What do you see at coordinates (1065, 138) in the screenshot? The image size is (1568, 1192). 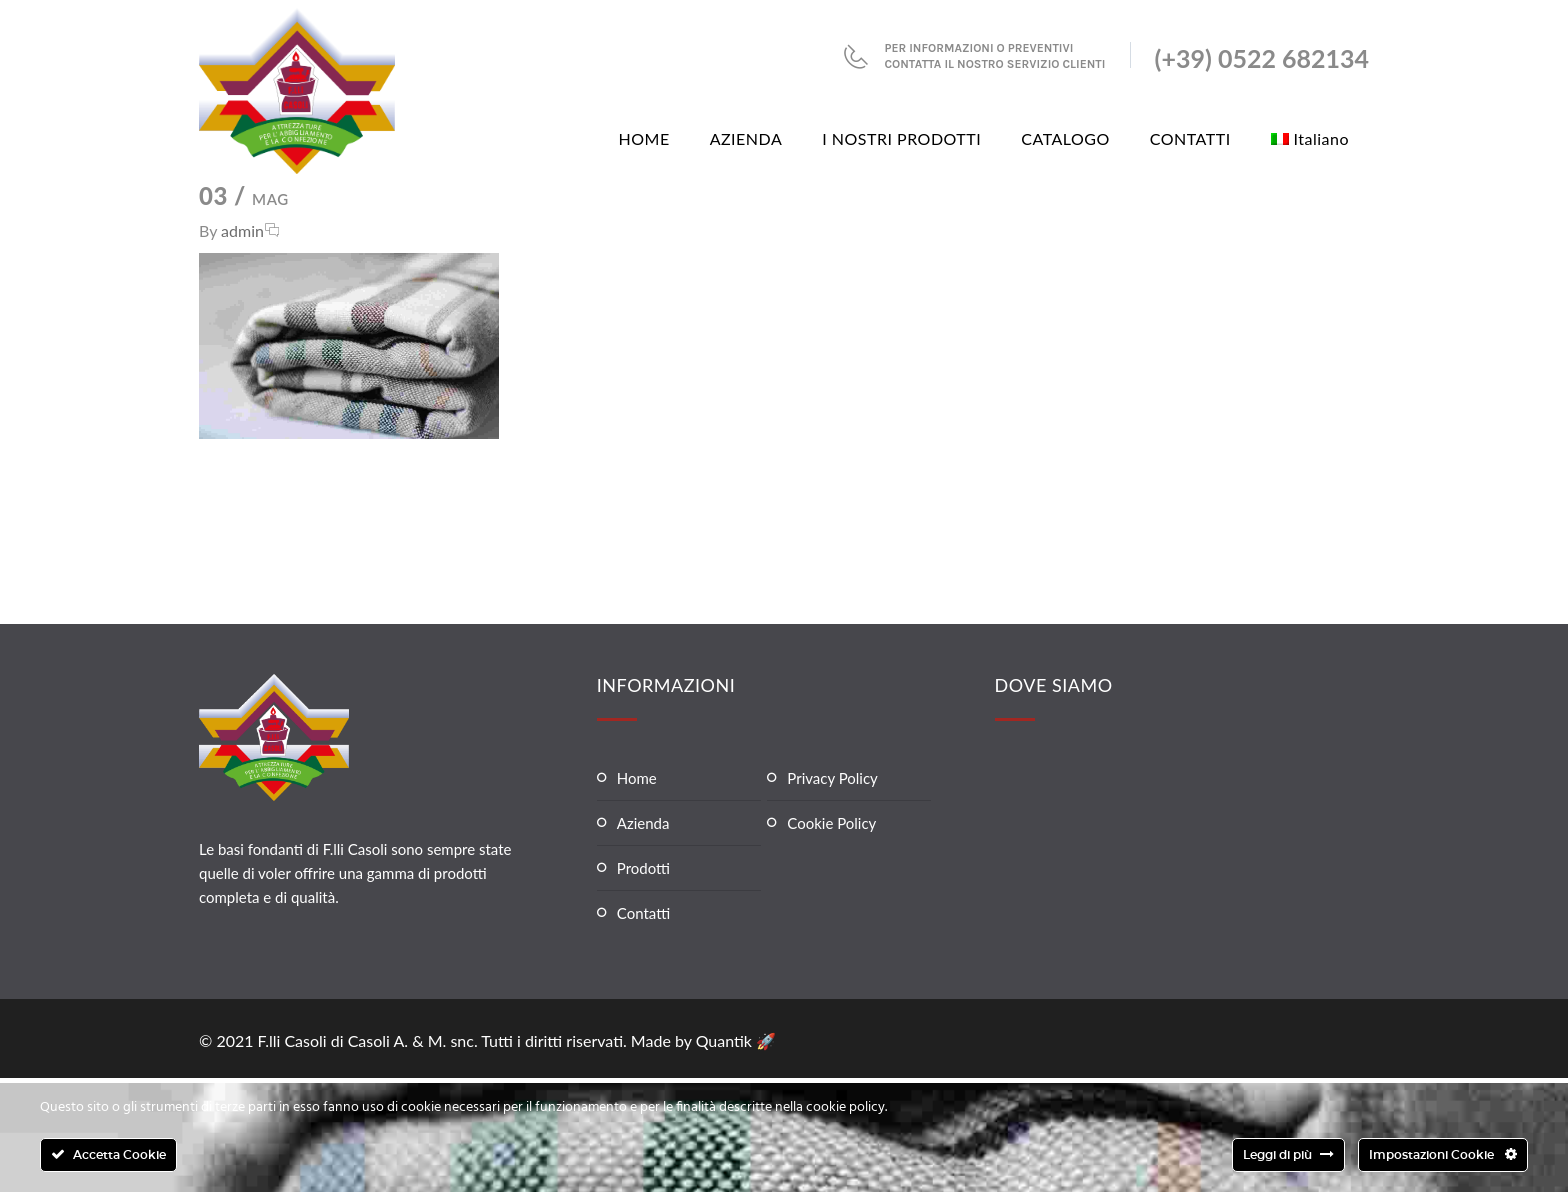 I see `CATALOGO` at bounding box center [1065, 138].